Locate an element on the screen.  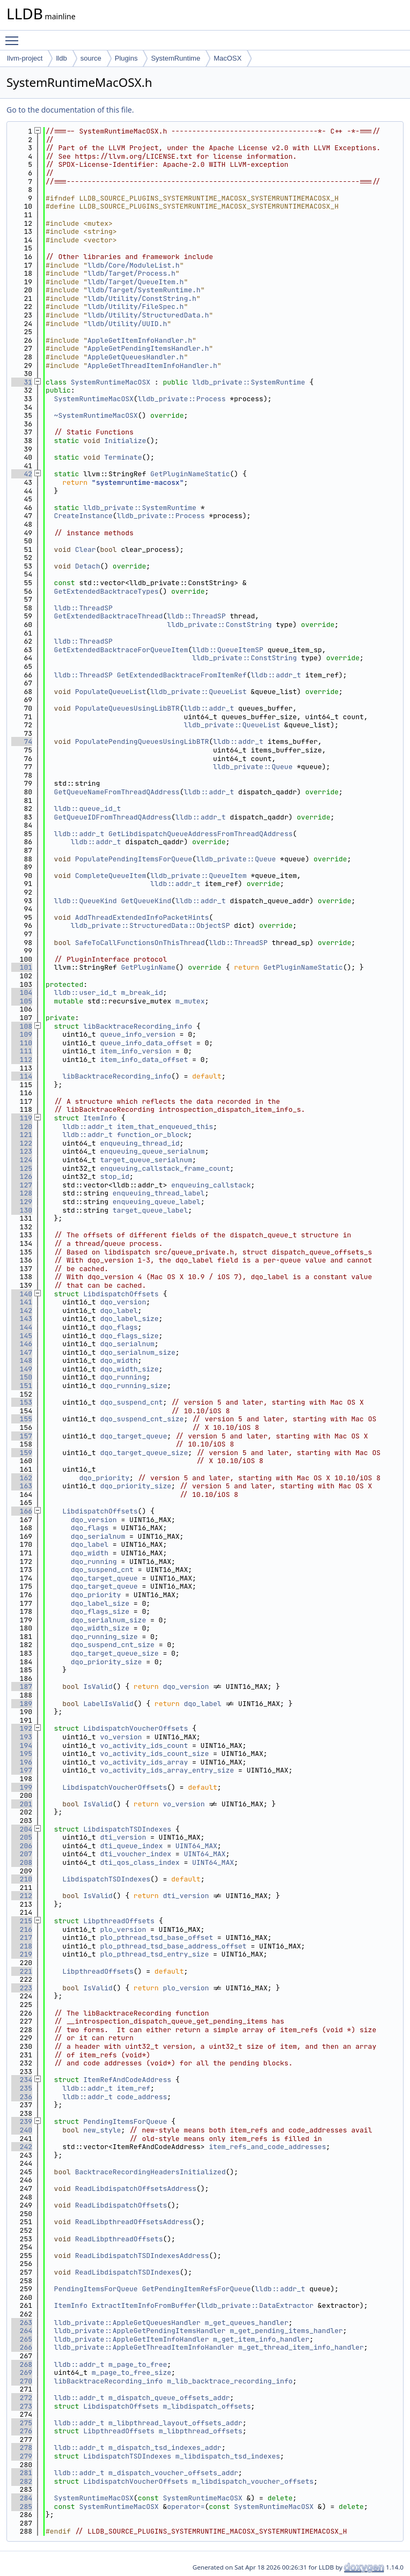
GetExtendedBacktraceFromItemRef is located at coordinates (182, 675).